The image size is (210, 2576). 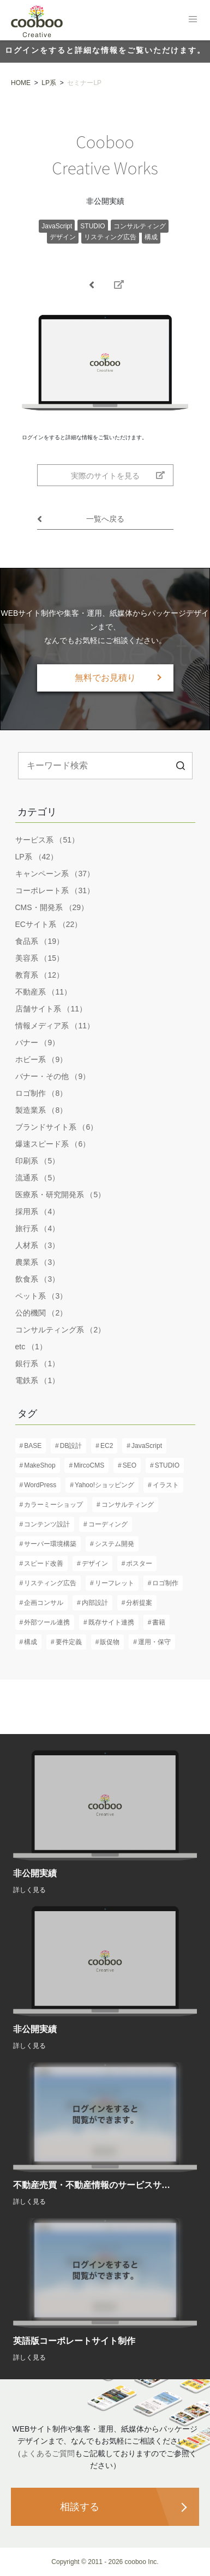 What do you see at coordinates (37, 1211) in the screenshot?
I see `採用系 （4）` at bounding box center [37, 1211].